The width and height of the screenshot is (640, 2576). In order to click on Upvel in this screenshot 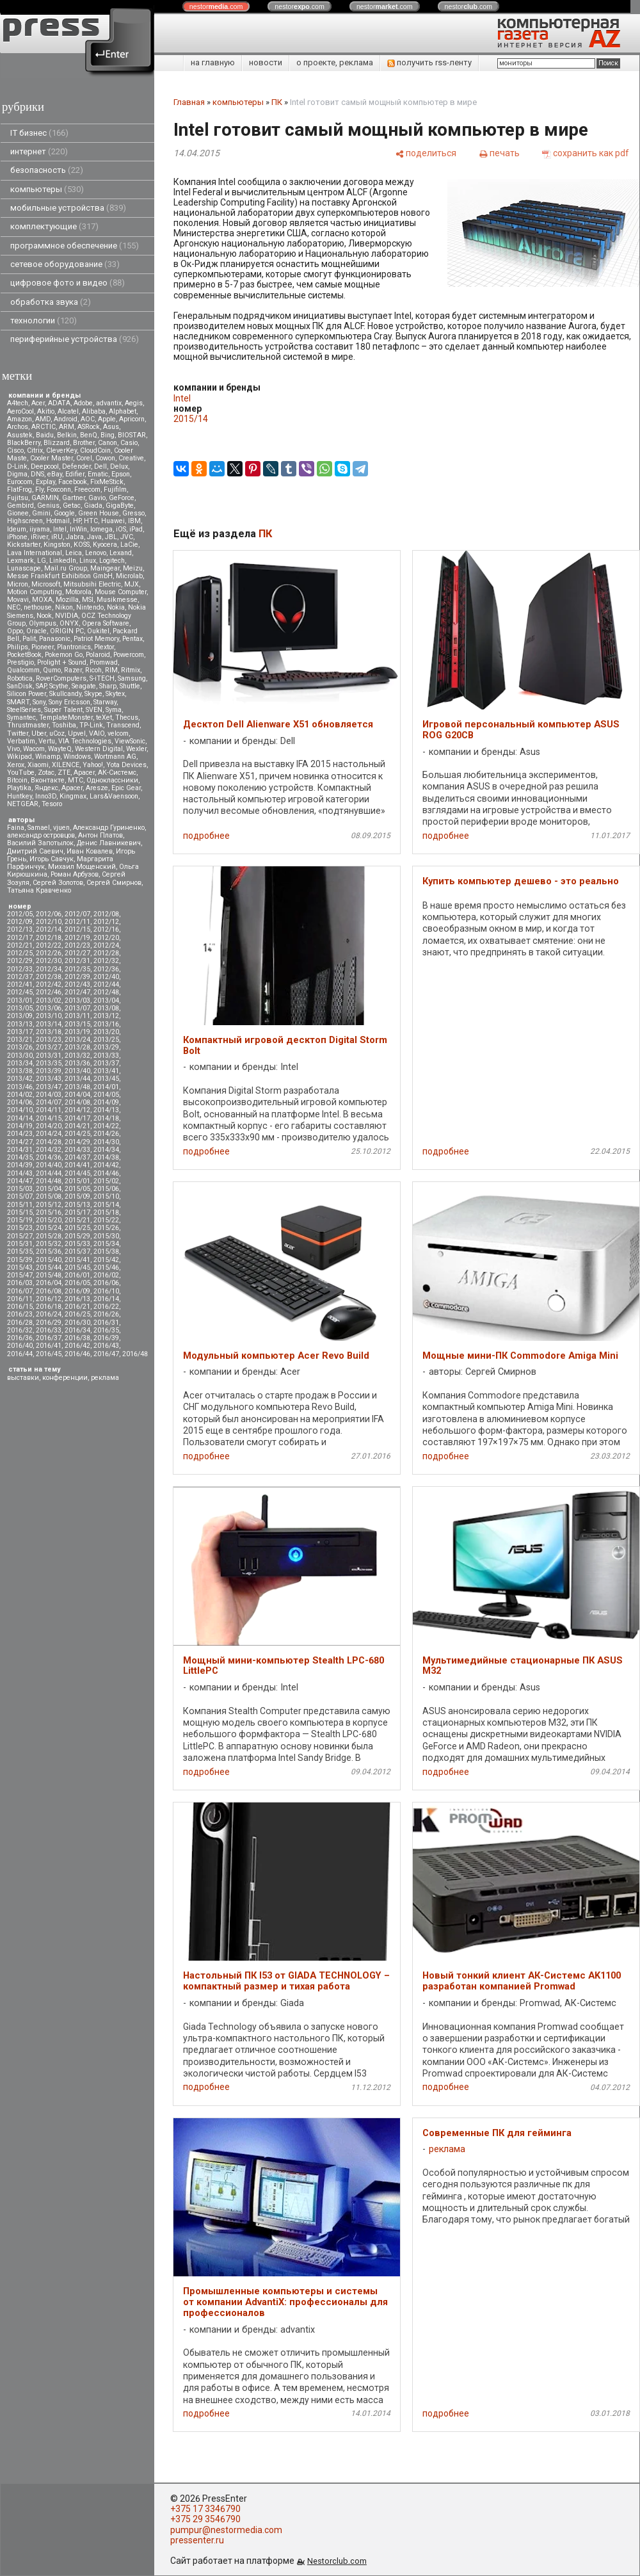, I will do `click(77, 733)`.